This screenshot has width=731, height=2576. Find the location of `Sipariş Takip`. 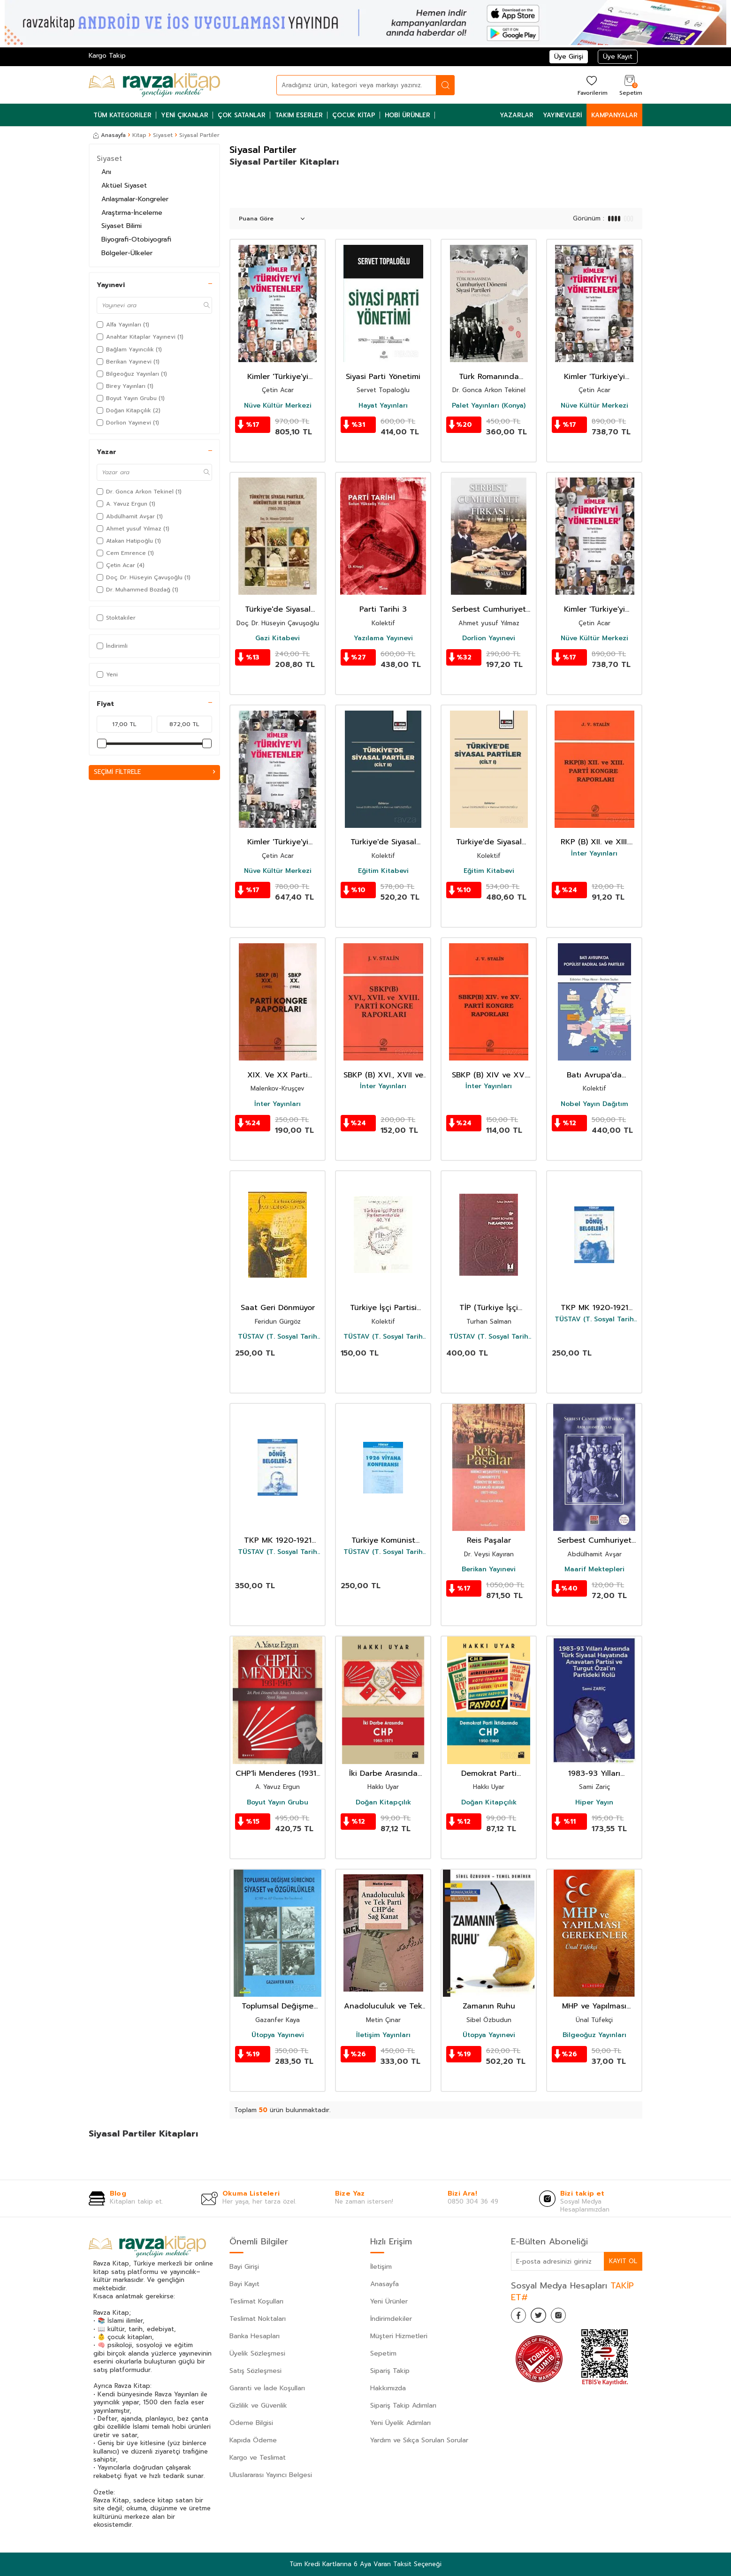

Sipariş Takip is located at coordinates (390, 2371).